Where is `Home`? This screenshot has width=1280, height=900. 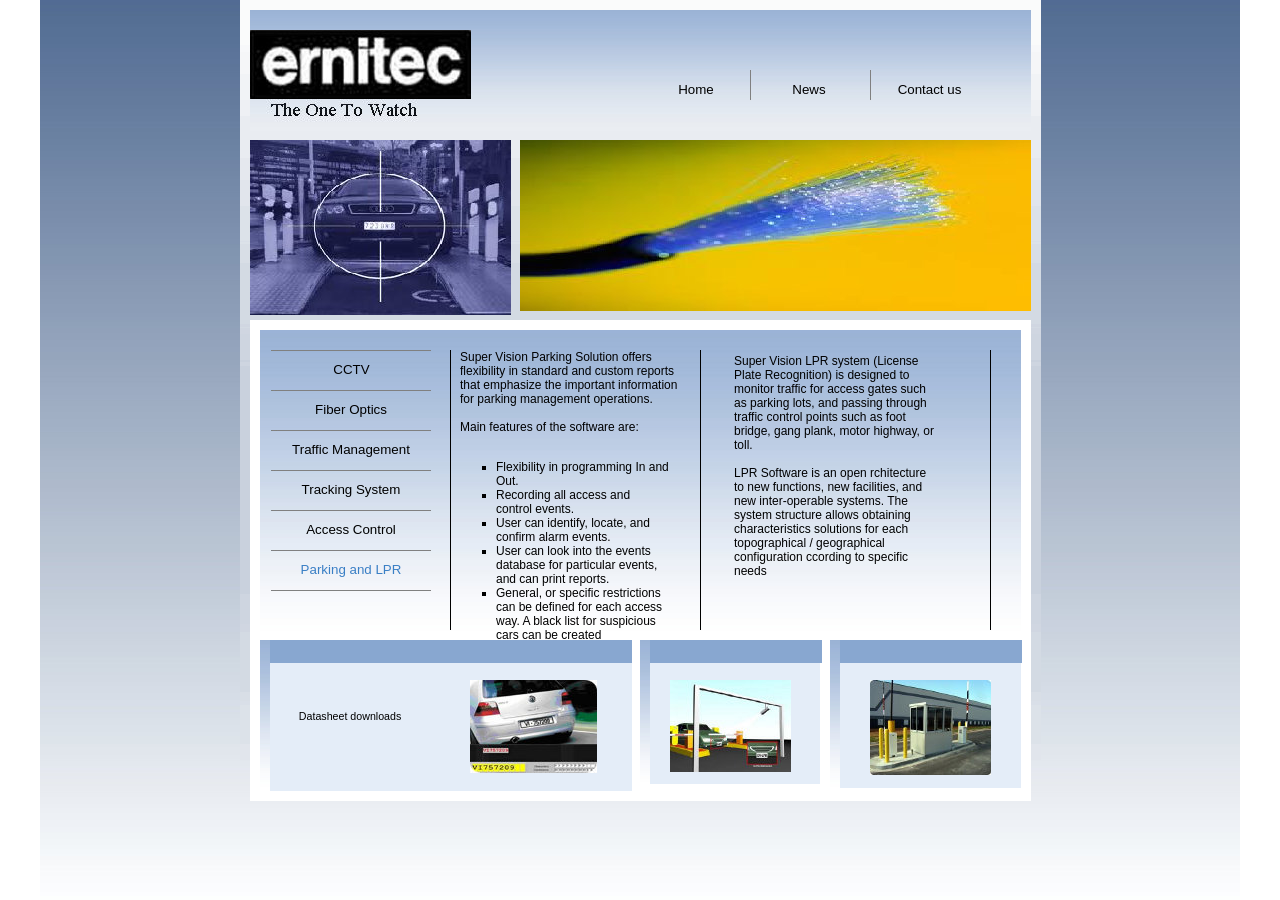
Home is located at coordinates (696, 89).